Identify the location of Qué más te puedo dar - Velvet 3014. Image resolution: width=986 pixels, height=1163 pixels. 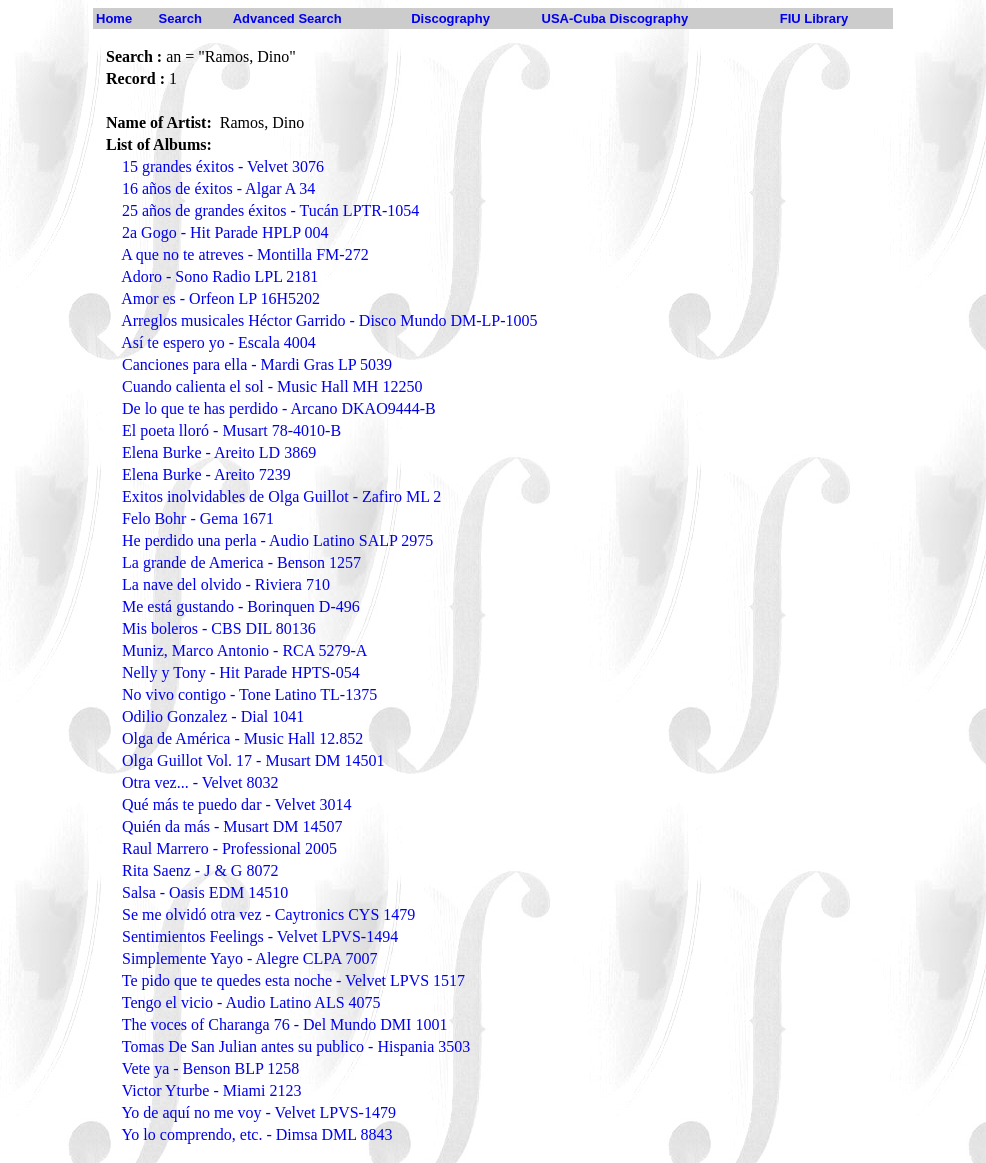
(236, 804).